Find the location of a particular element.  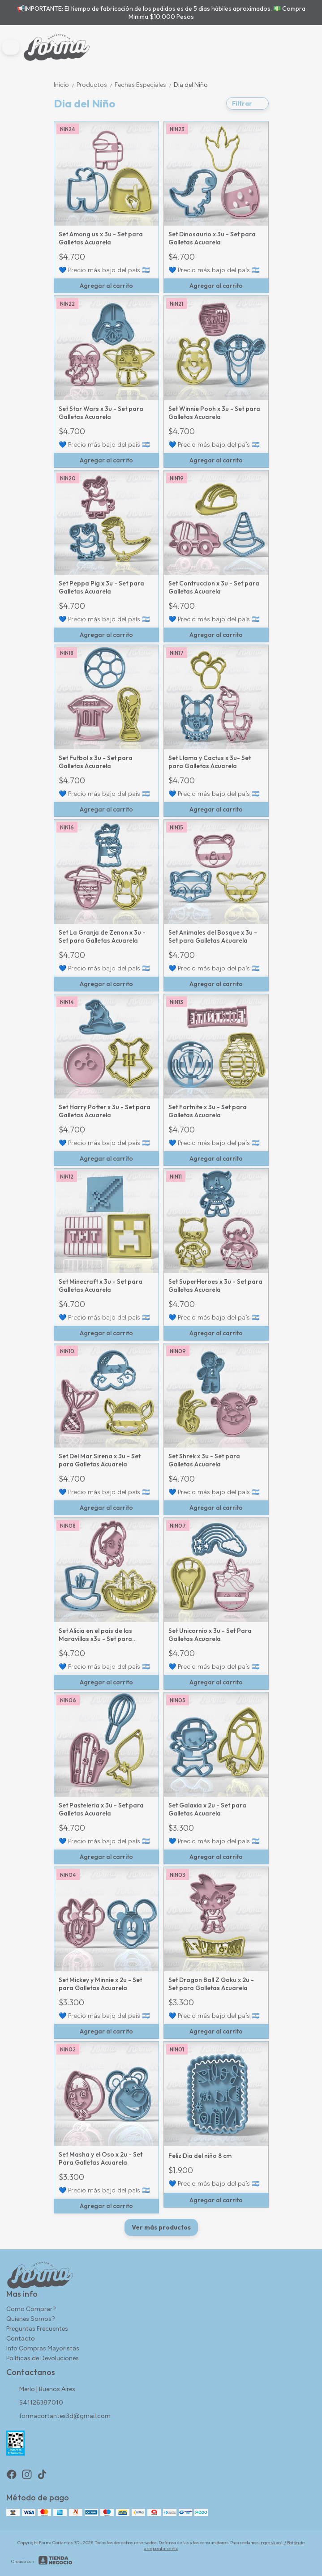

Set Del Mar Sirena x 3u - Set para Galletas Acuarela is located at coordinates (100, 1460).